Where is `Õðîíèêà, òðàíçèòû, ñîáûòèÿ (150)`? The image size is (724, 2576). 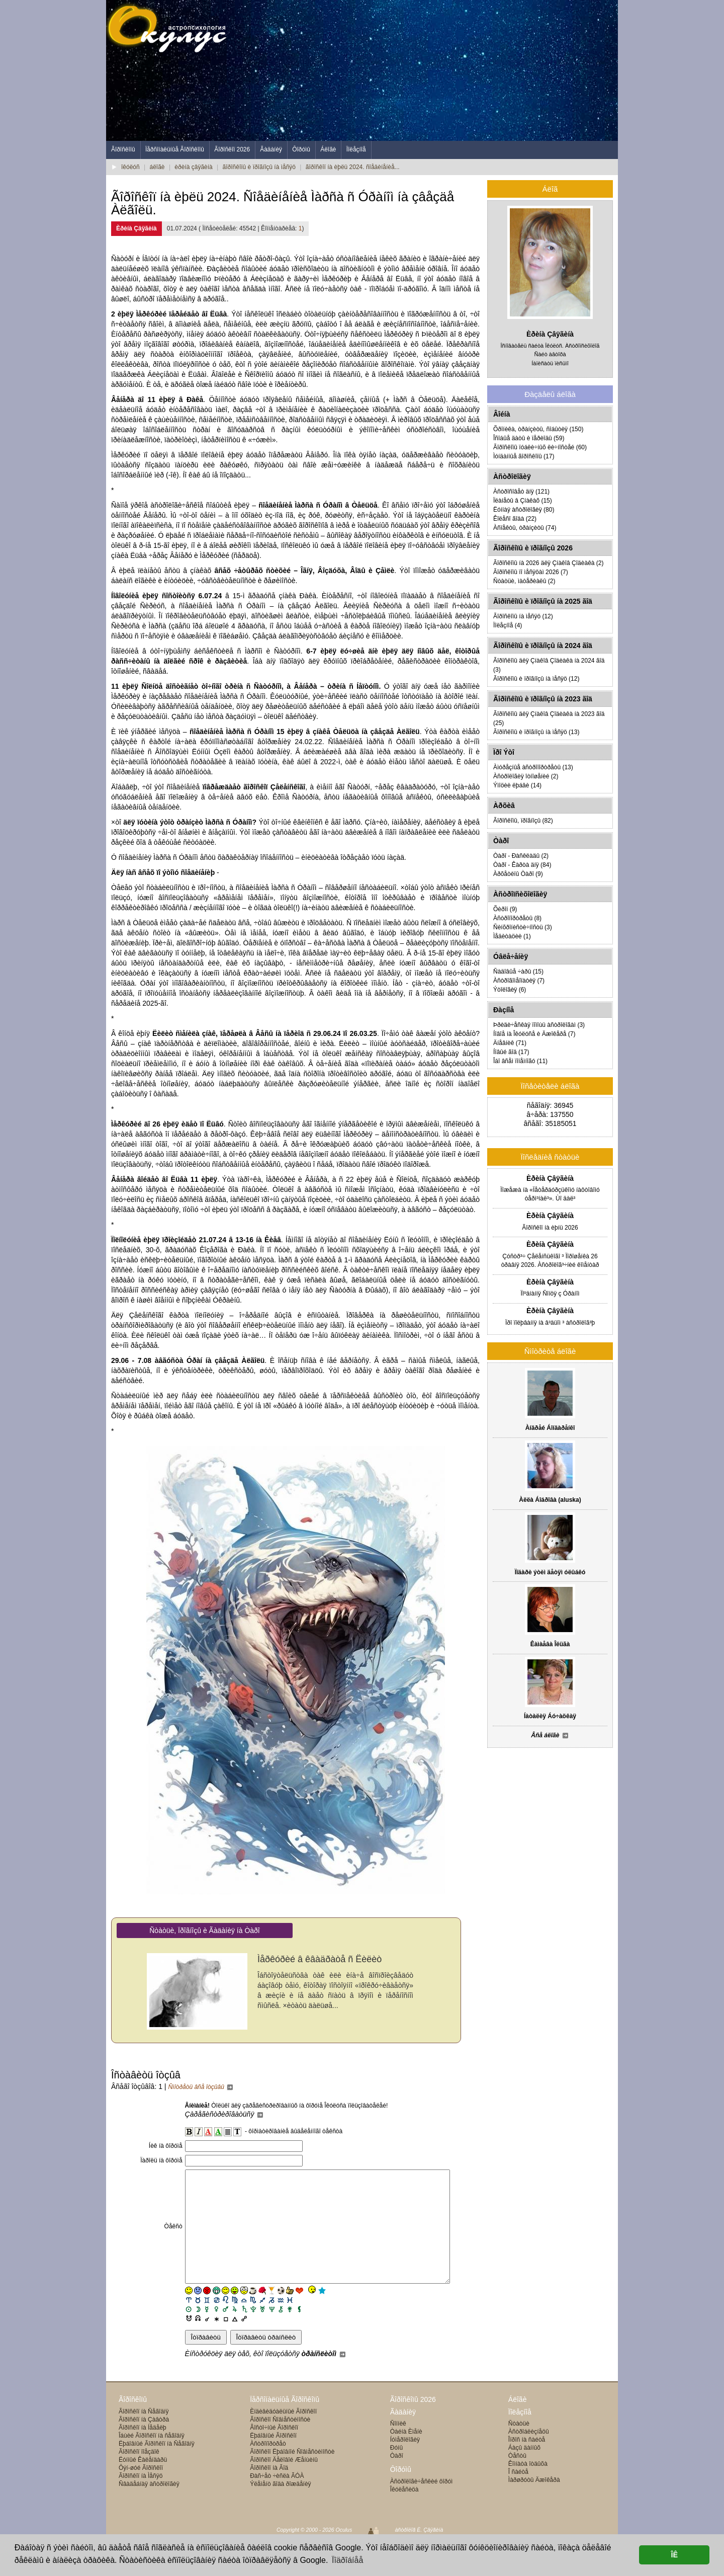 Õðîíèêà, òðàíçèòû, ñîáûòèÿ (150) is located at coordinates (538, 429).